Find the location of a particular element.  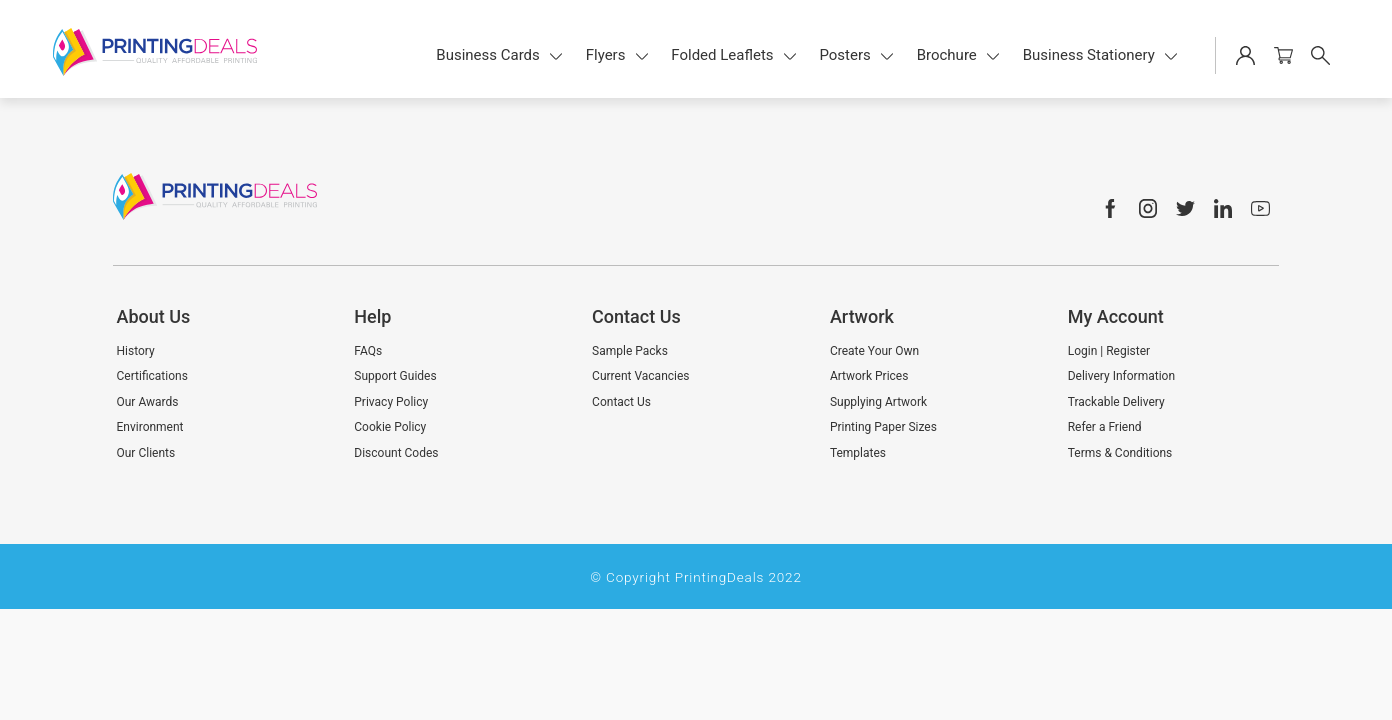

Templates is located at coordinates (858, 453).